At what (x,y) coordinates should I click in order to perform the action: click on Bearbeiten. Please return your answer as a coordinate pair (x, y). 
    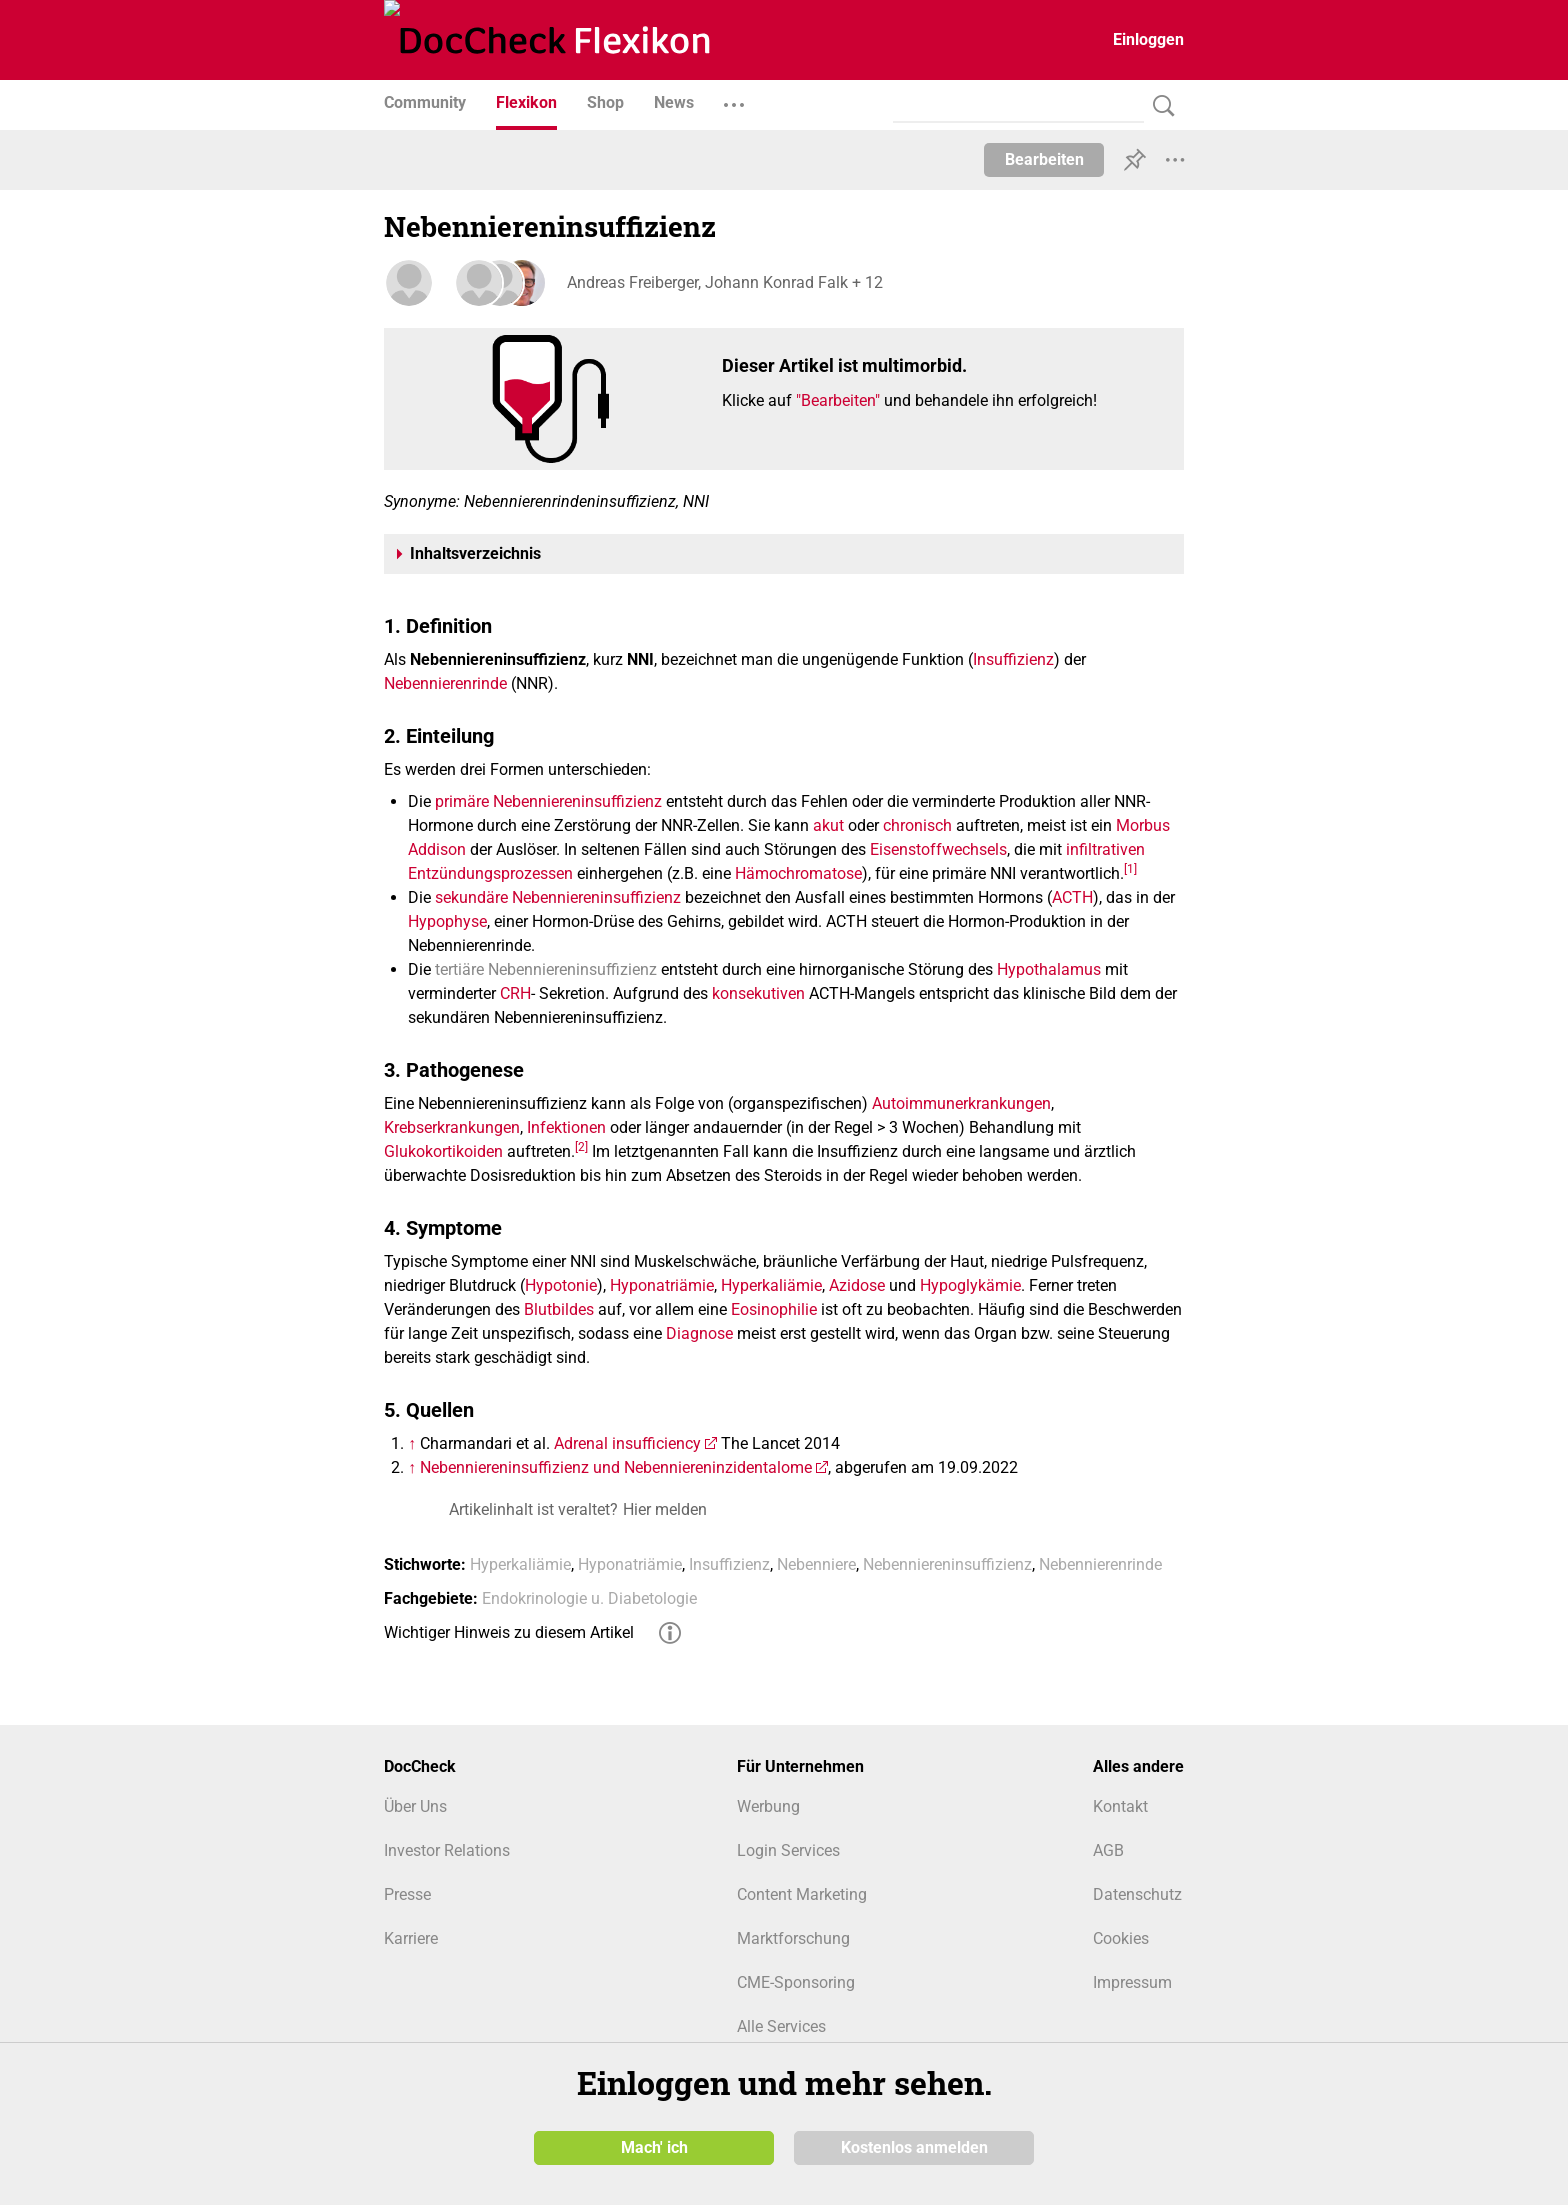
    Looking at the image, I should click on (1044, 159).